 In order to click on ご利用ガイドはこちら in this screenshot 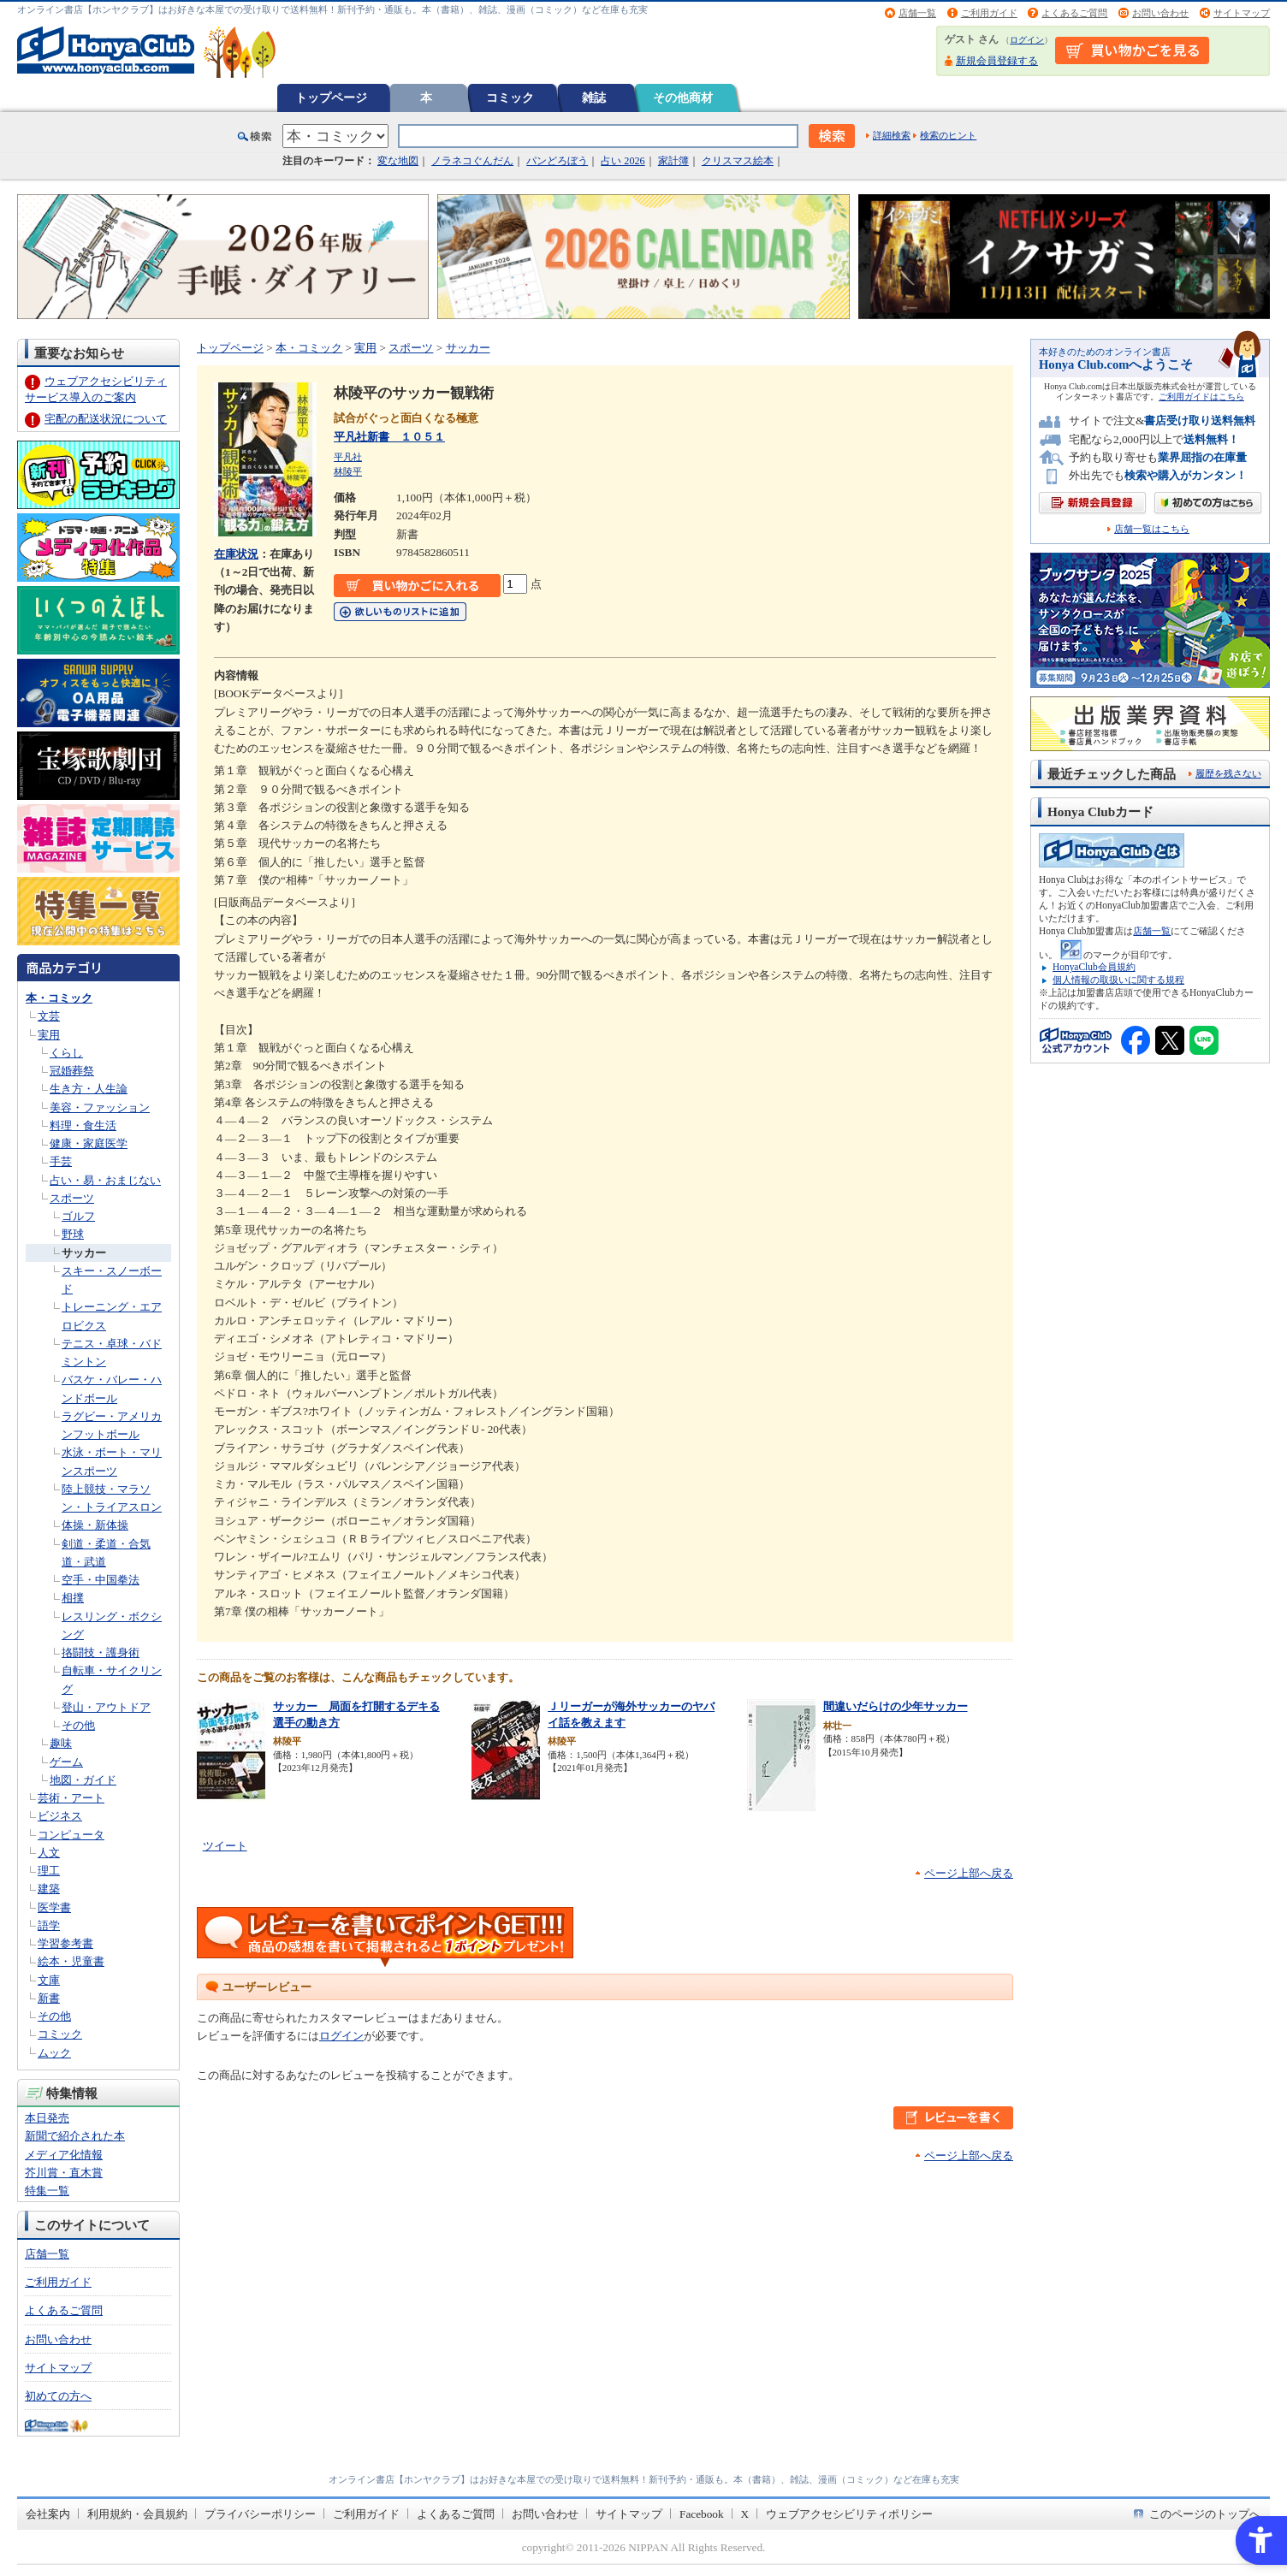, I will do `click(1201, 396)`.